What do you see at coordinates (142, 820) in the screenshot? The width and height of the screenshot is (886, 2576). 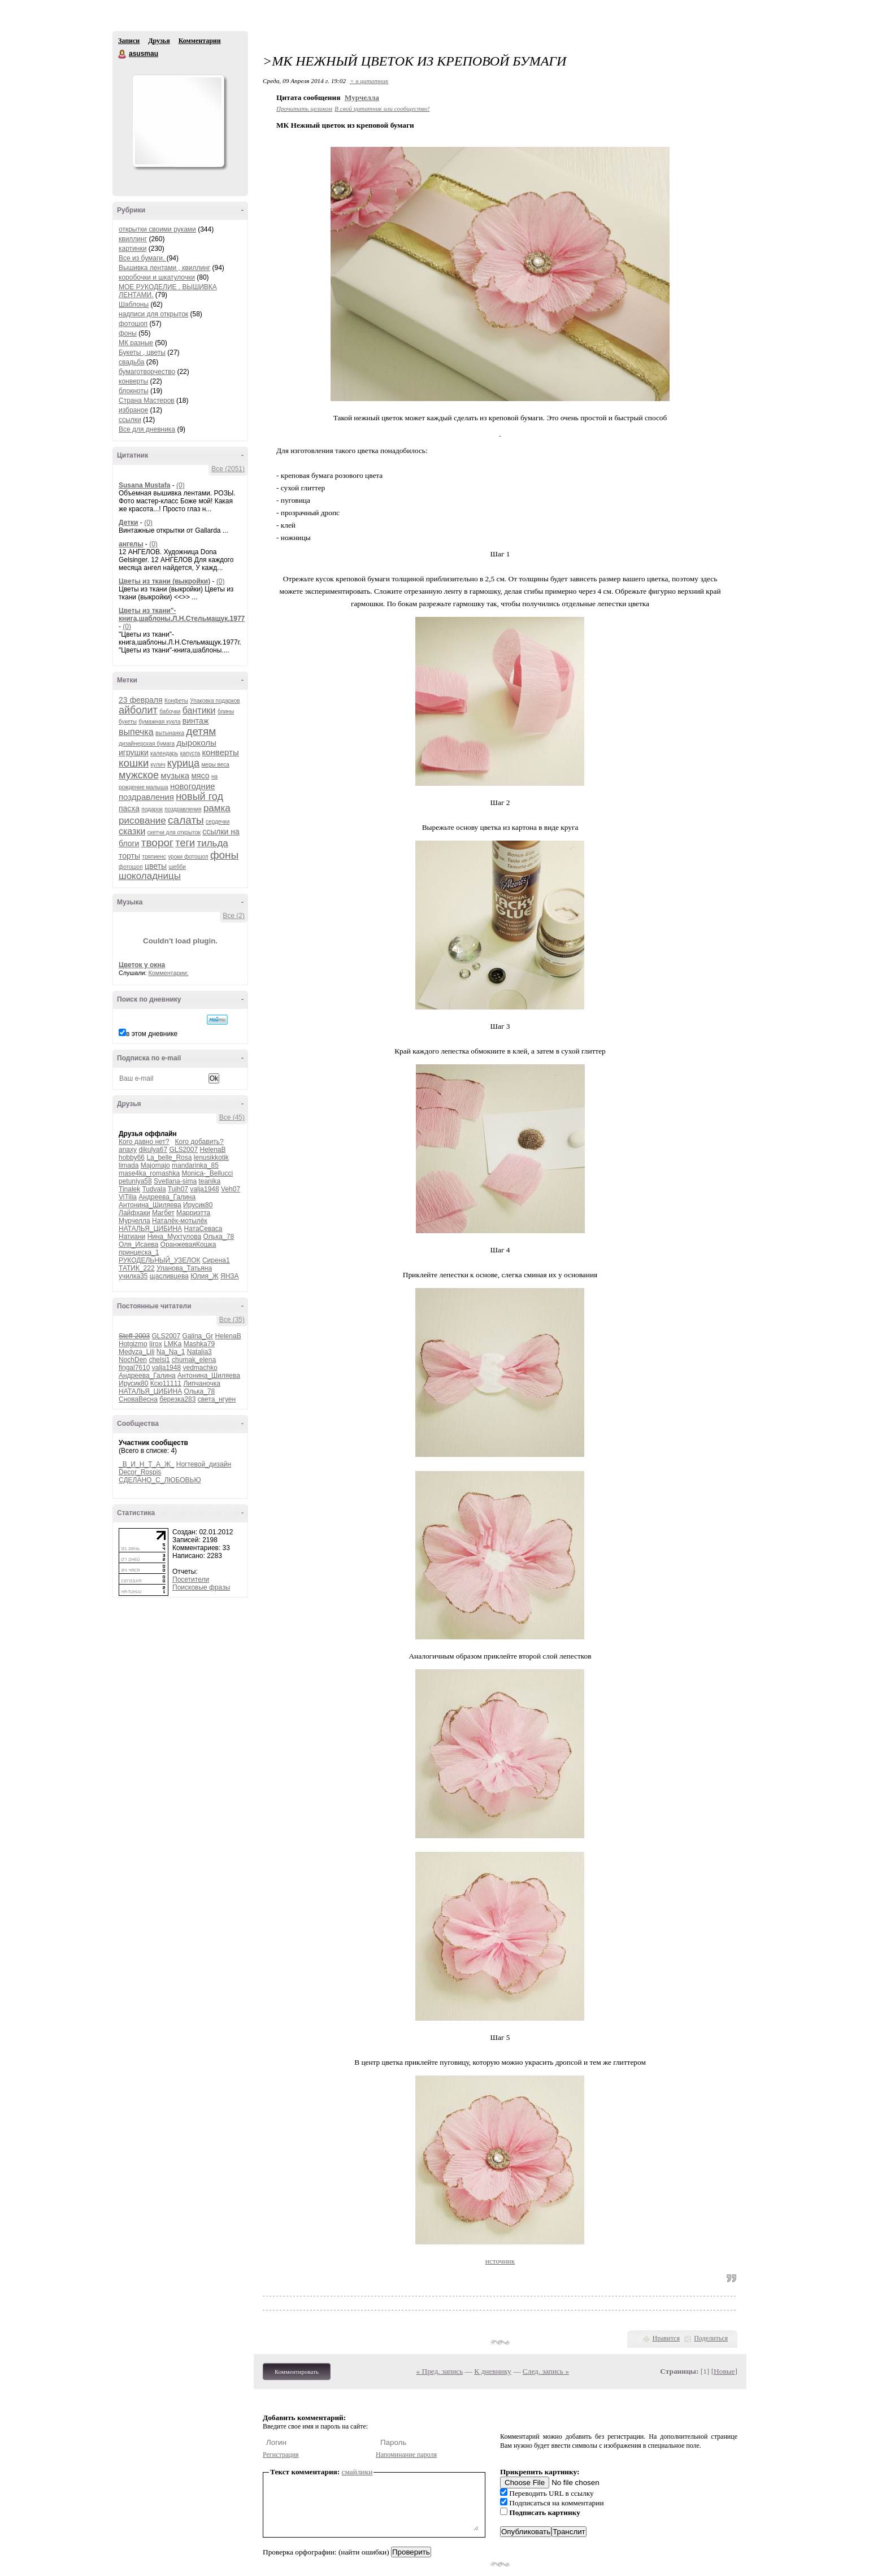 I see `рисование` at bounding box center [142, 820].